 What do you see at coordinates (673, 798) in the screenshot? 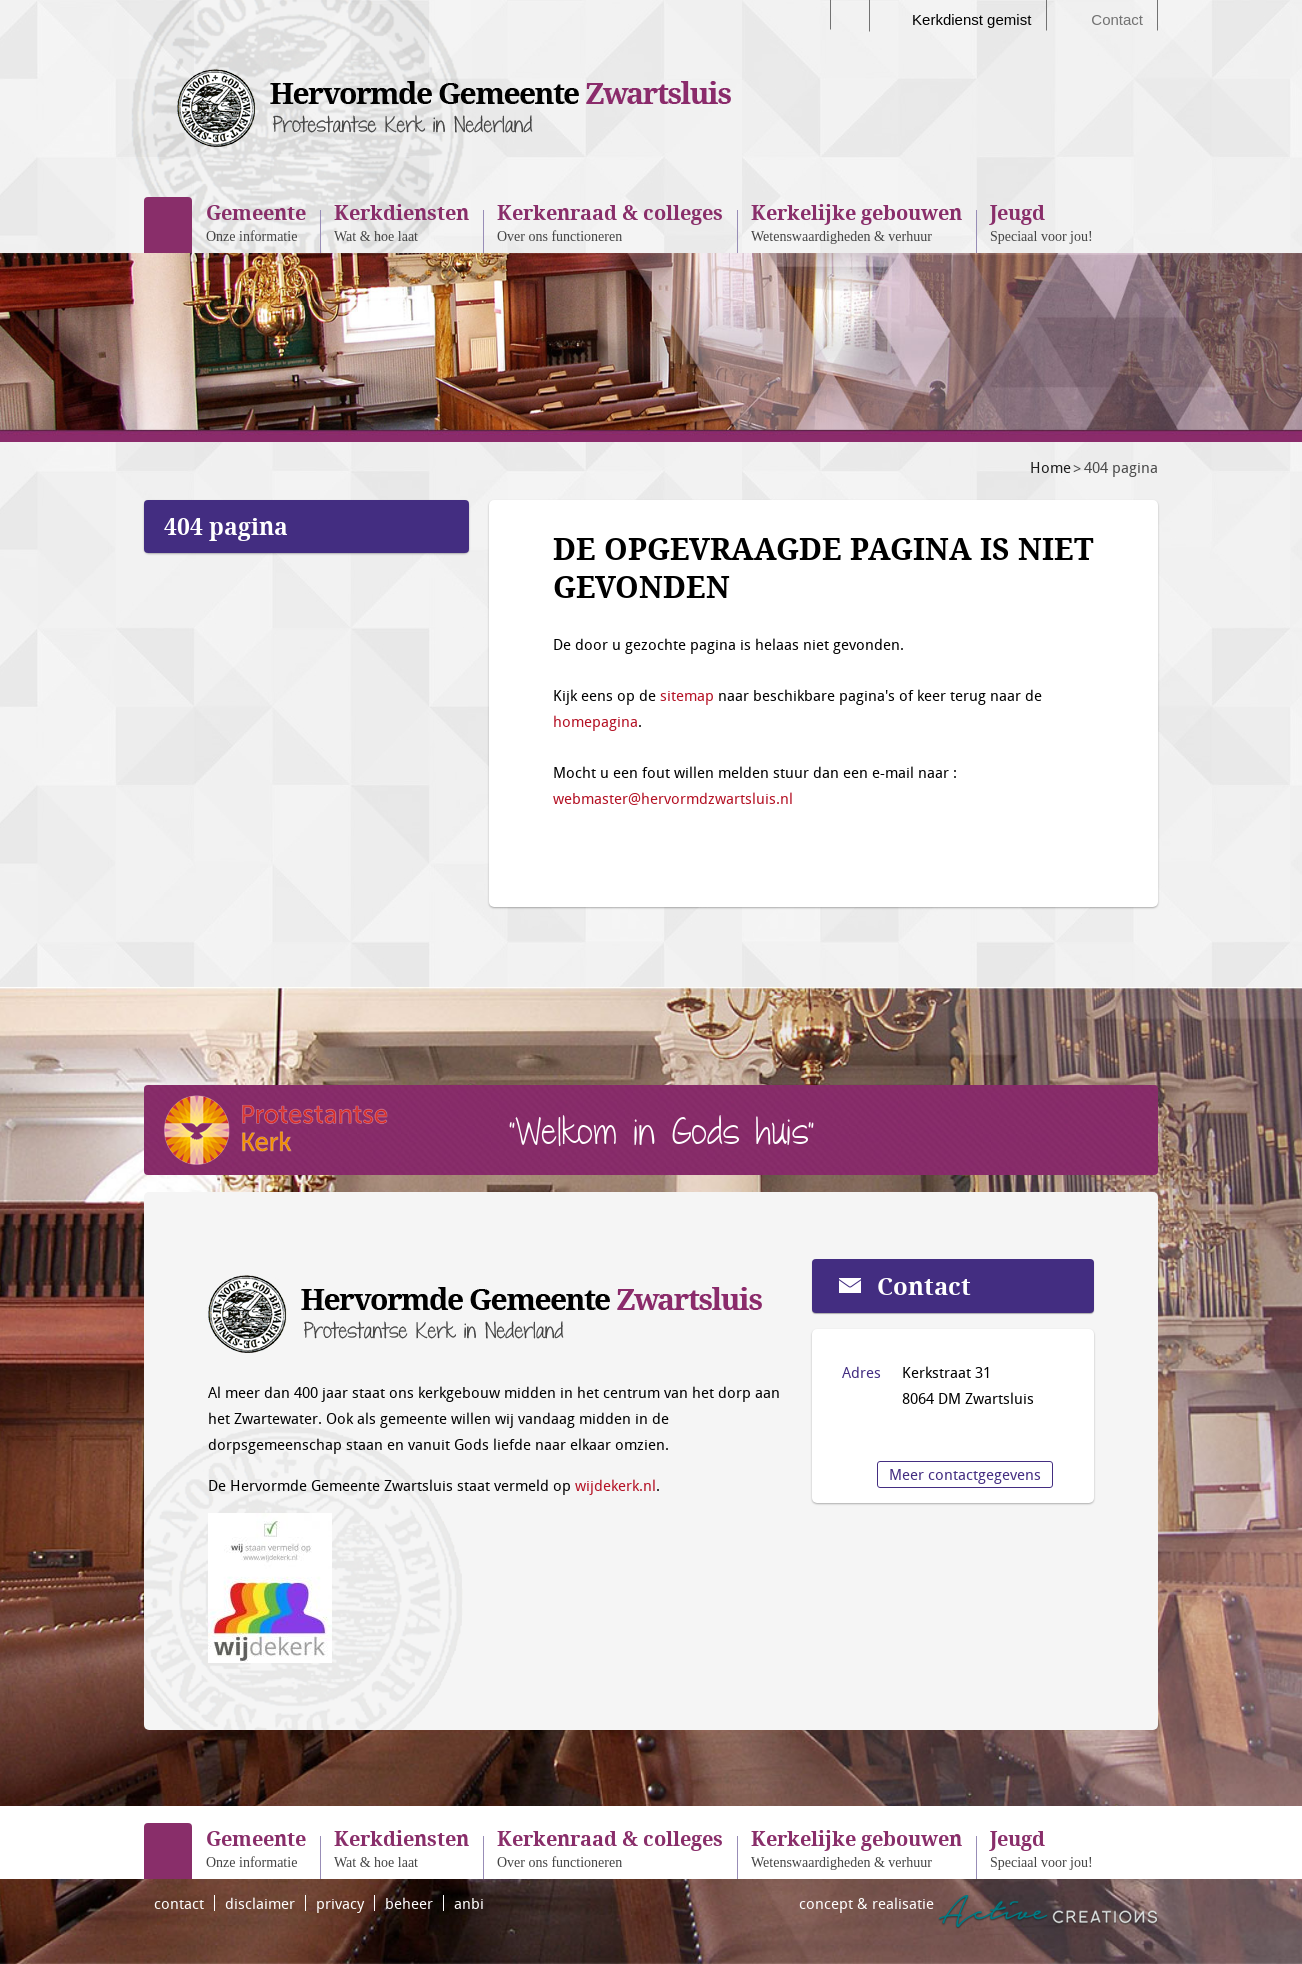
I see `webmaster@hervormdzwartsluis.nl` at bounding box center [673, 798].